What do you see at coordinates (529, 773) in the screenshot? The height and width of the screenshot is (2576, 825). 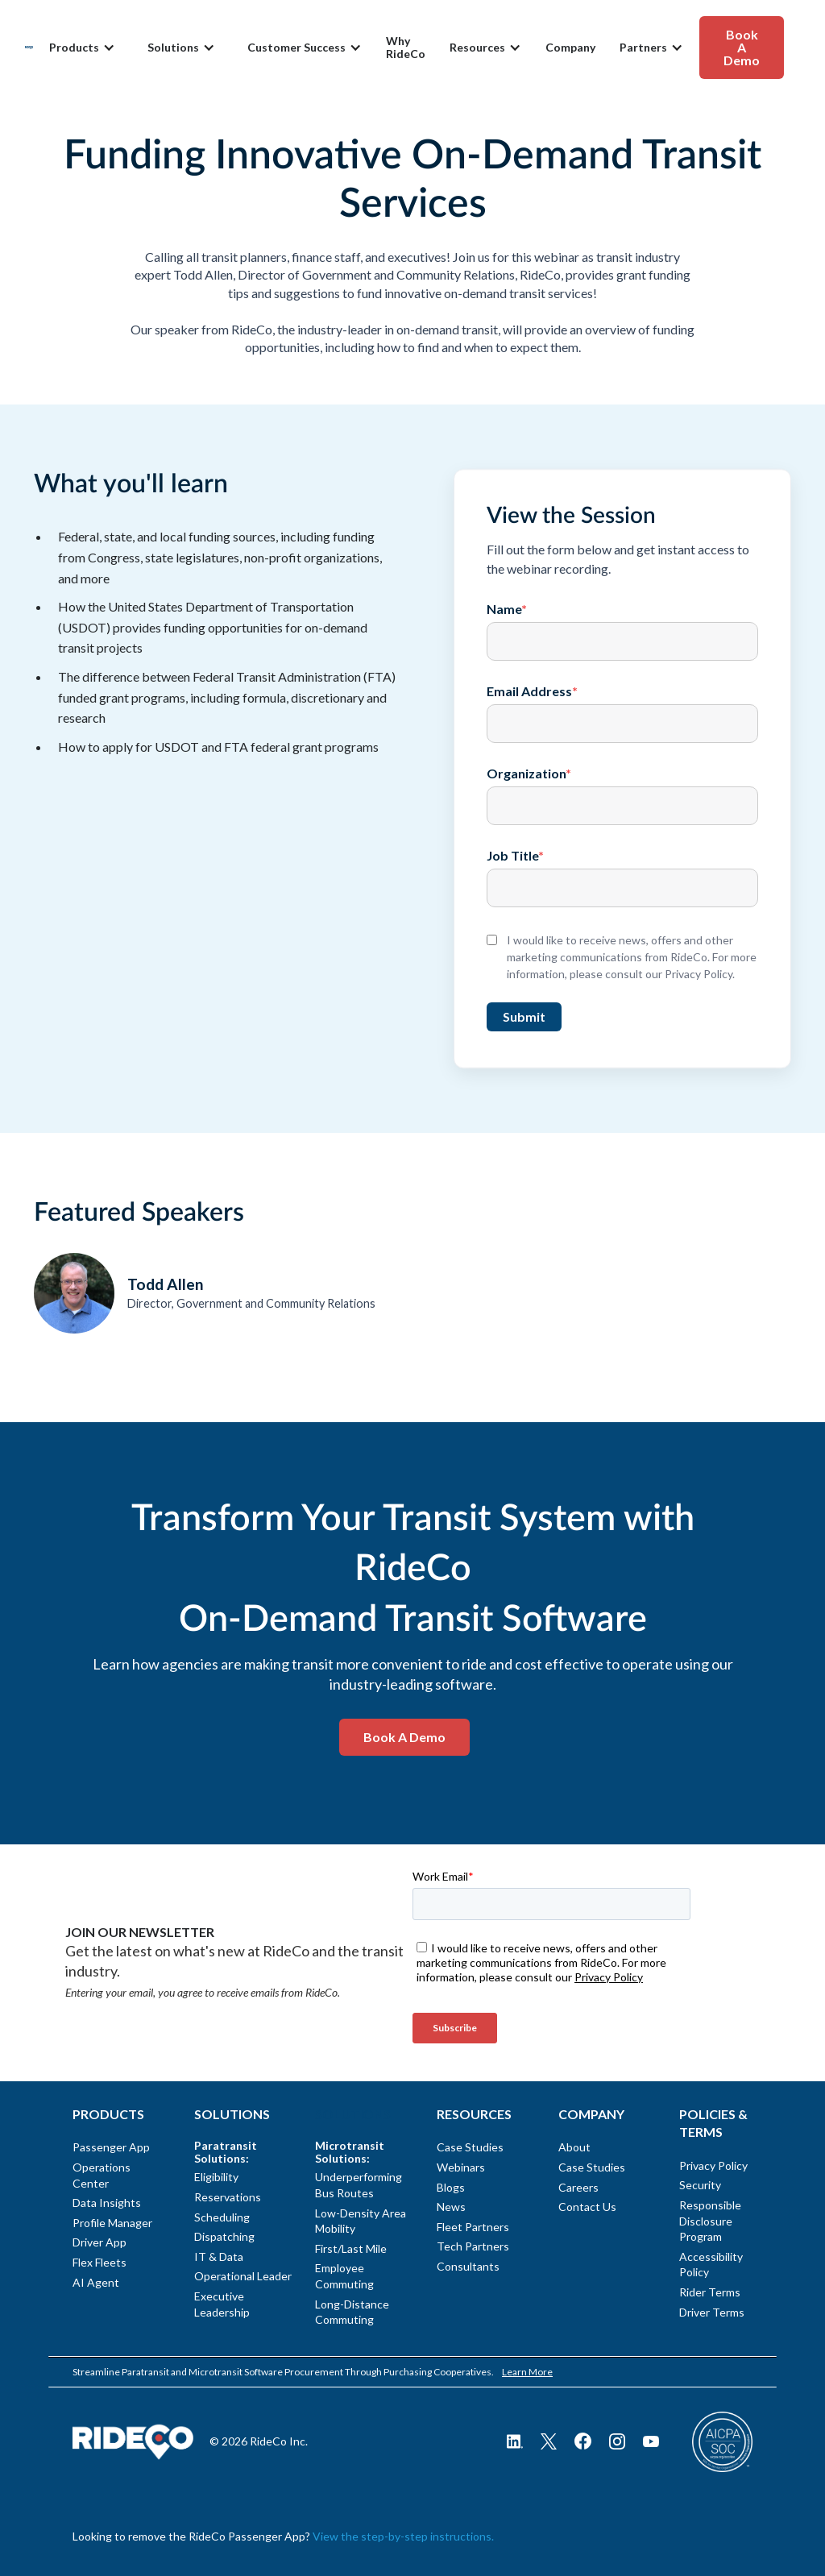 I see `Organization` at bounding box center [529, 773].